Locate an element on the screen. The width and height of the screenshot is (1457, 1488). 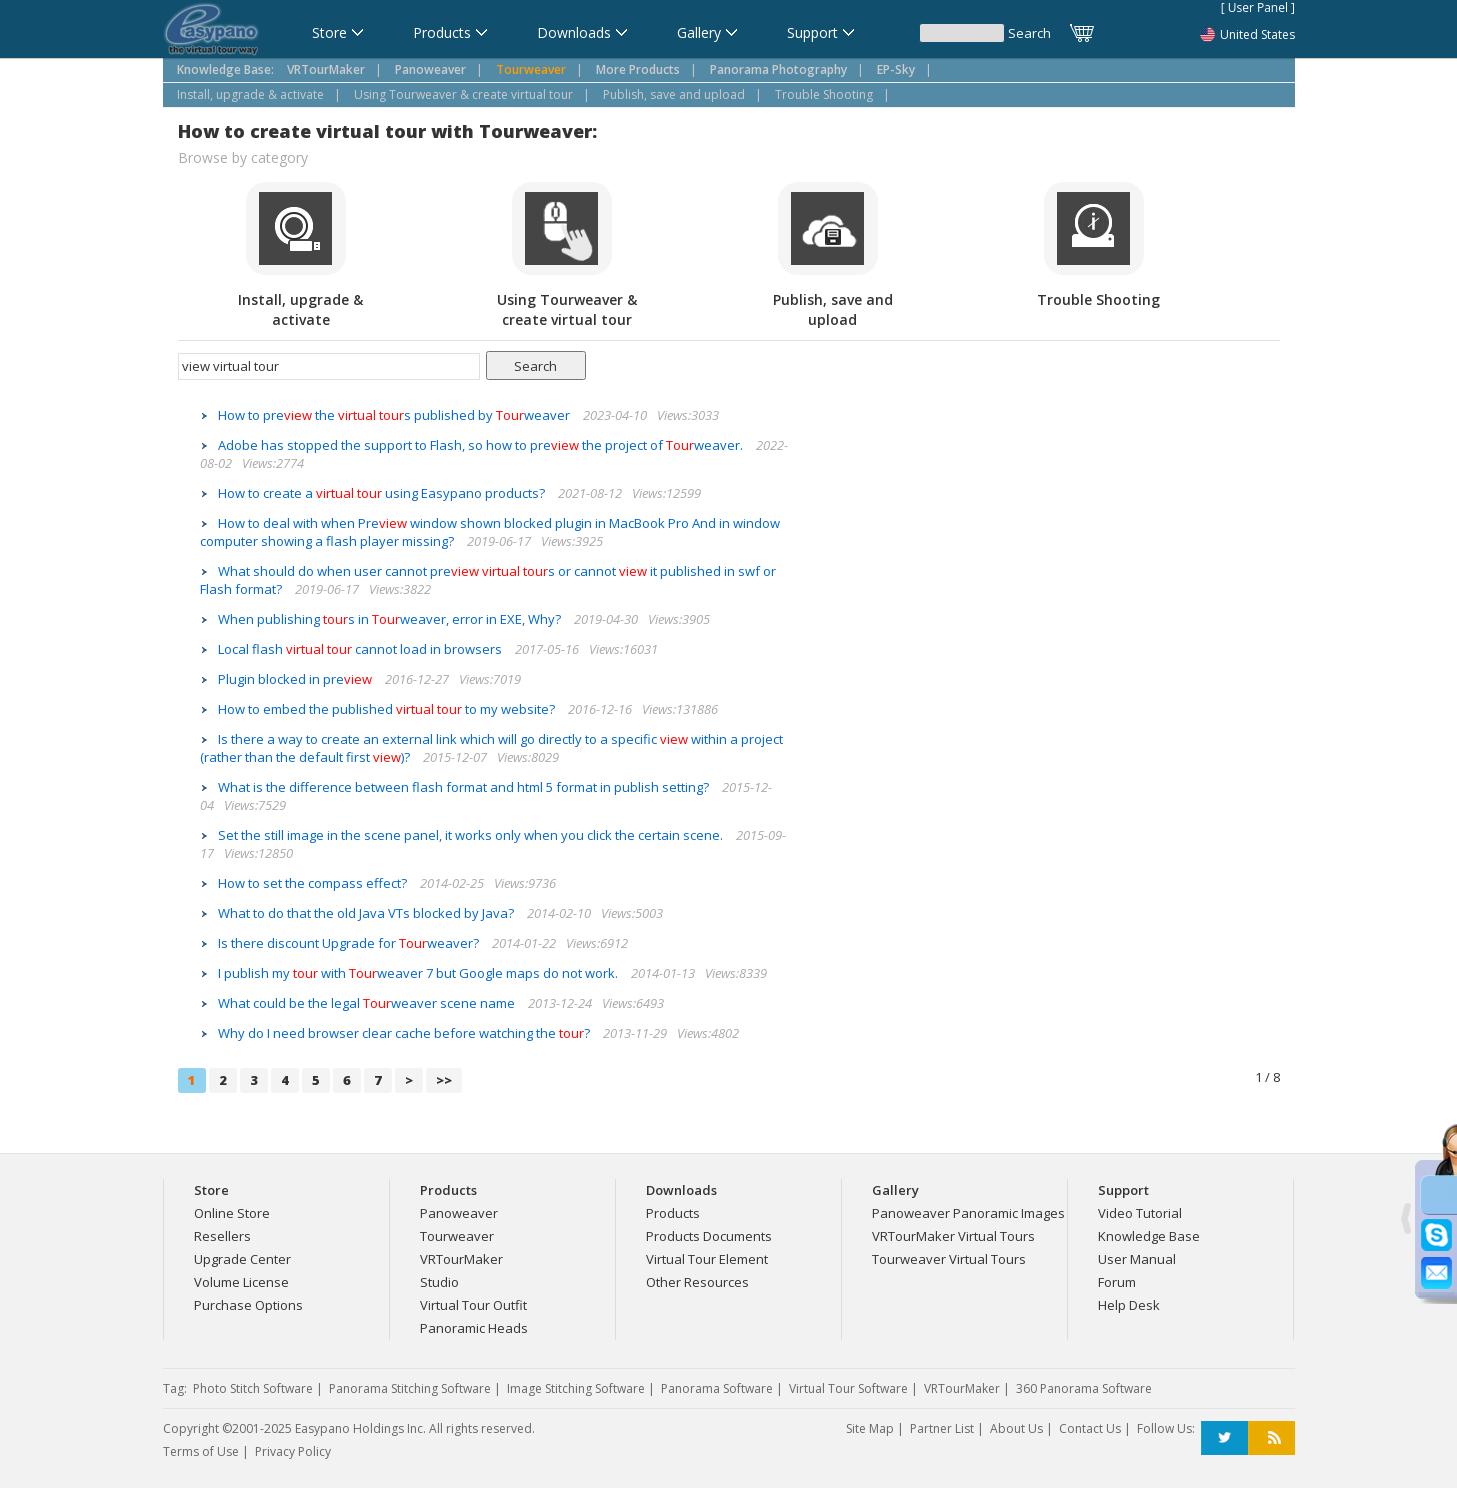
Site Map is located at coordinates (870, 1428).